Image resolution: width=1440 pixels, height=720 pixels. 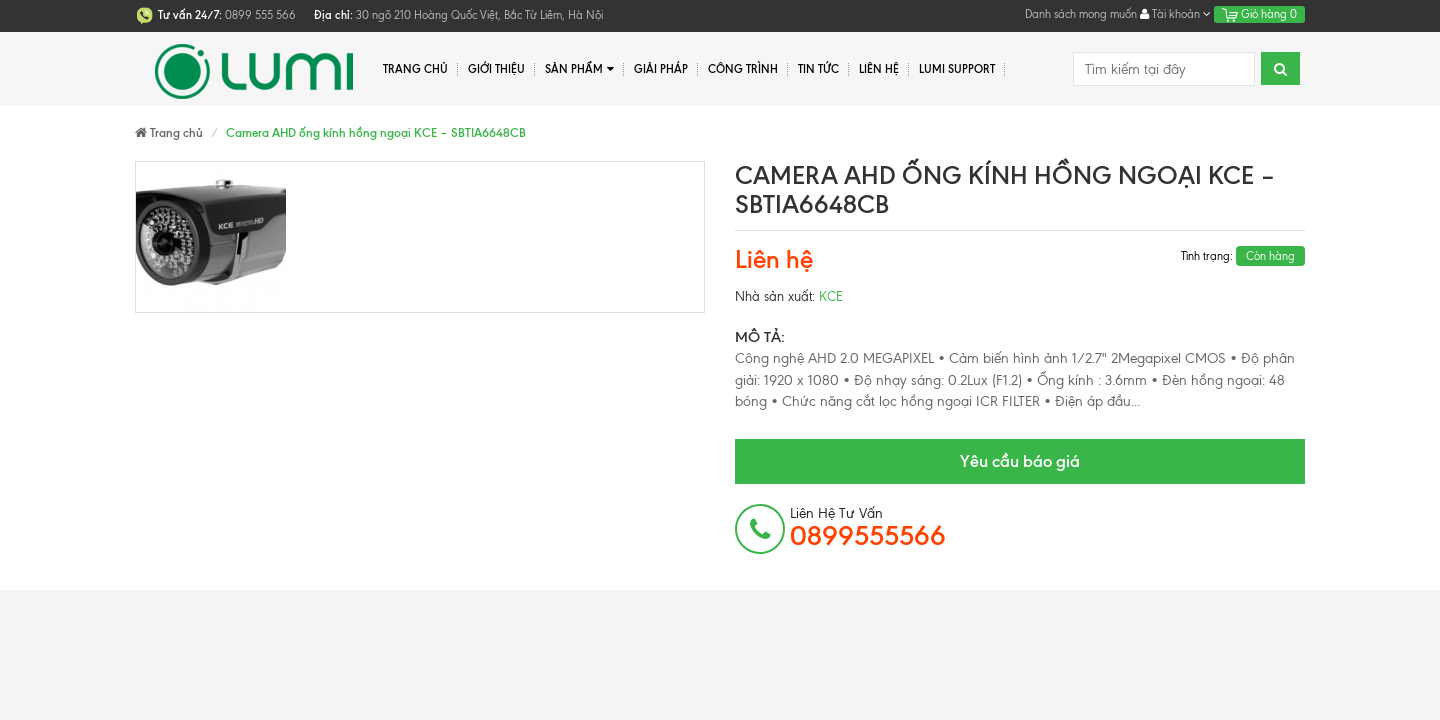 I want to click on Trang chủ, so click(x=415, y=69).